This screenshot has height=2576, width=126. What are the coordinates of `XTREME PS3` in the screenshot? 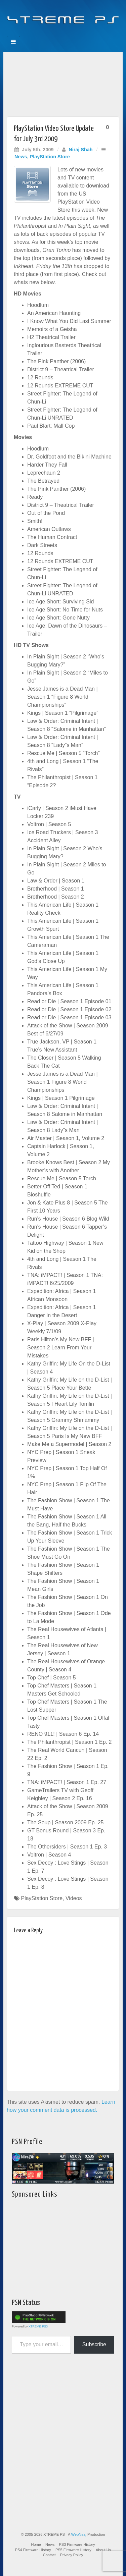 It's located at (38, 2326).